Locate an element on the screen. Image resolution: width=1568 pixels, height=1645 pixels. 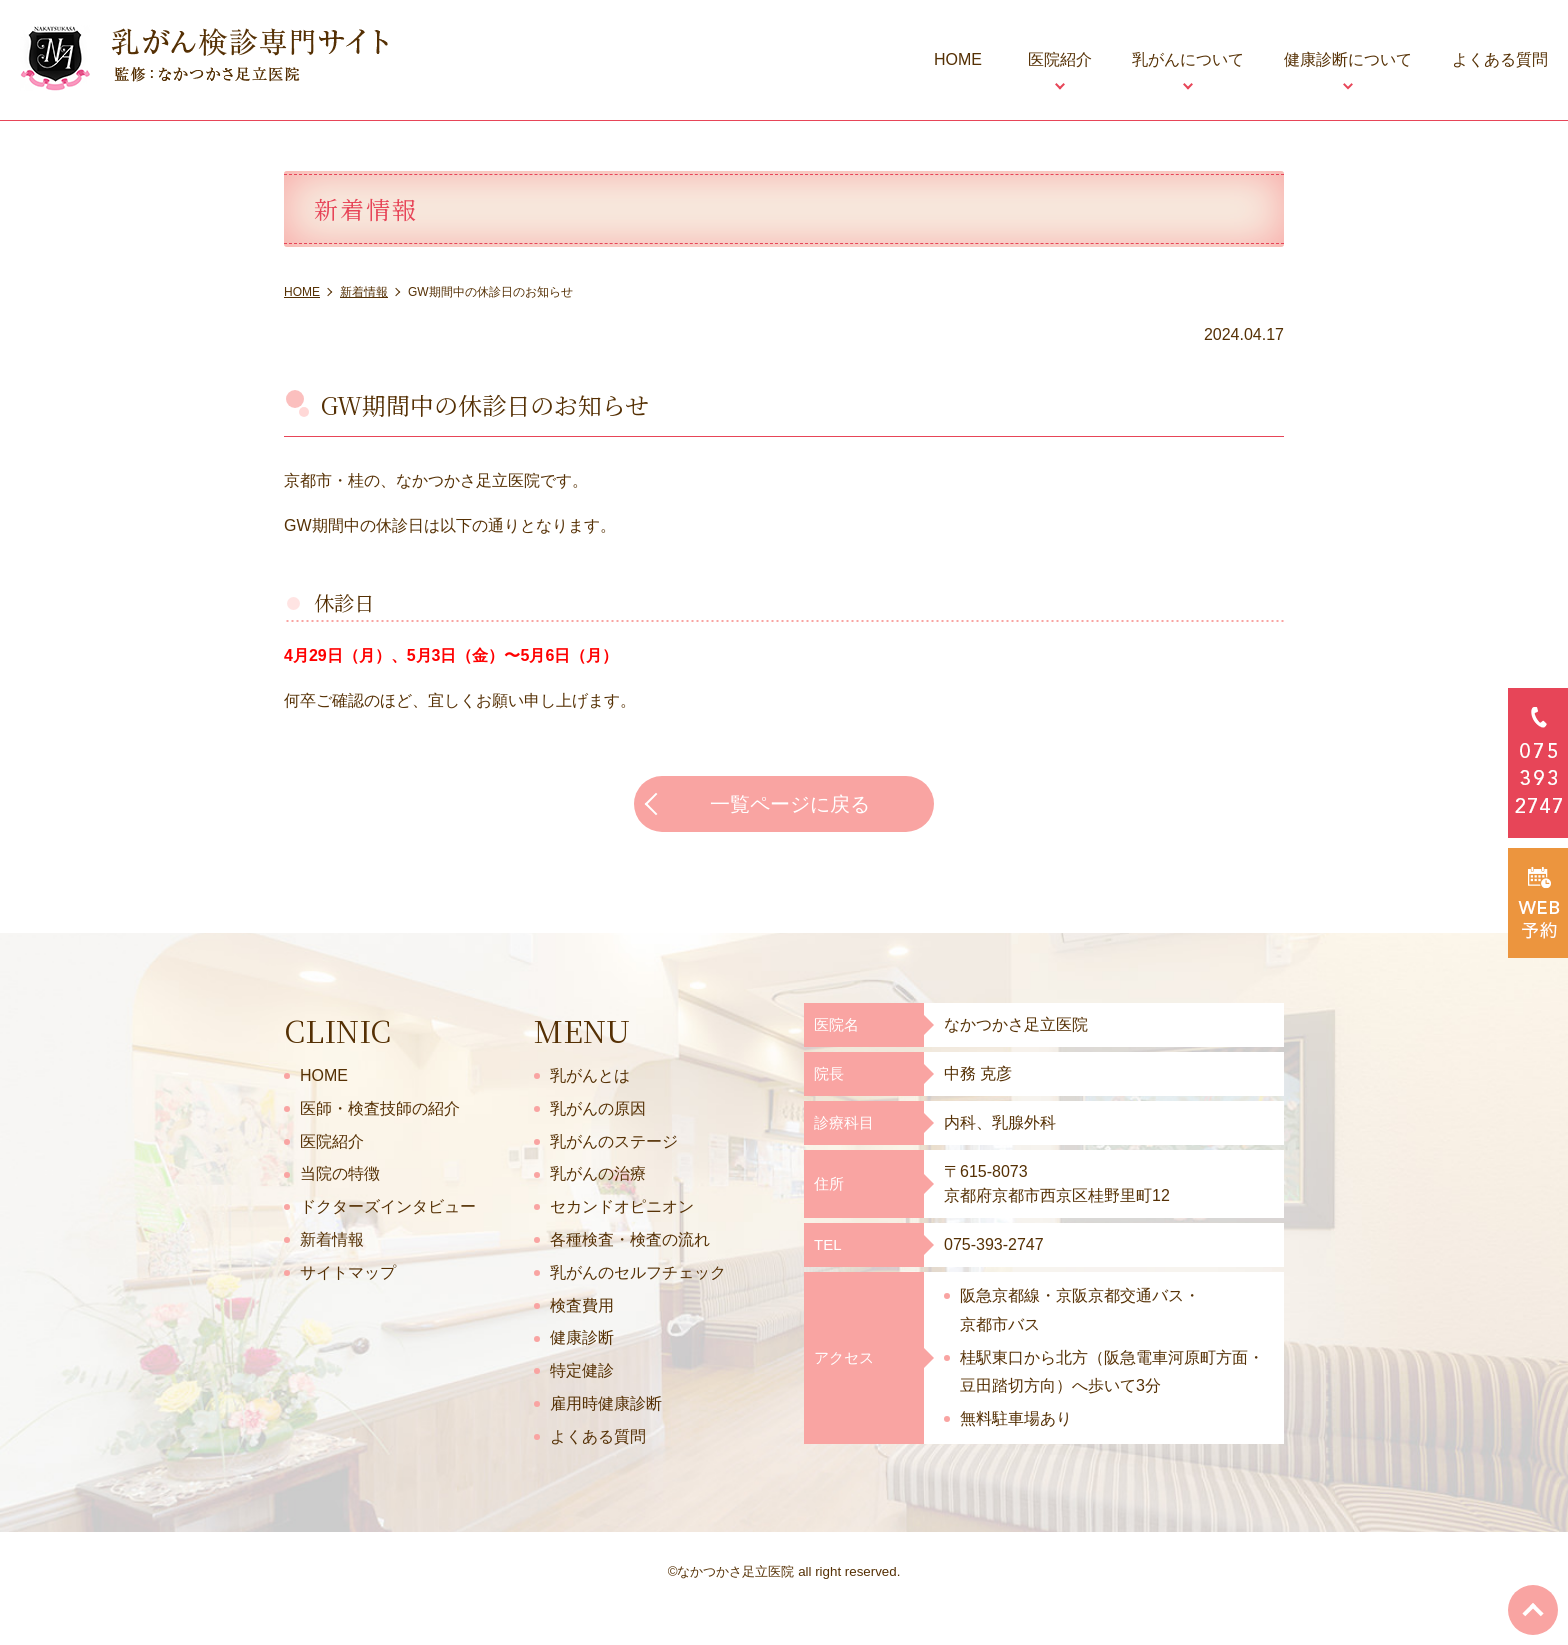
セカンドオピニオン is located at coordinates (622, 1206).